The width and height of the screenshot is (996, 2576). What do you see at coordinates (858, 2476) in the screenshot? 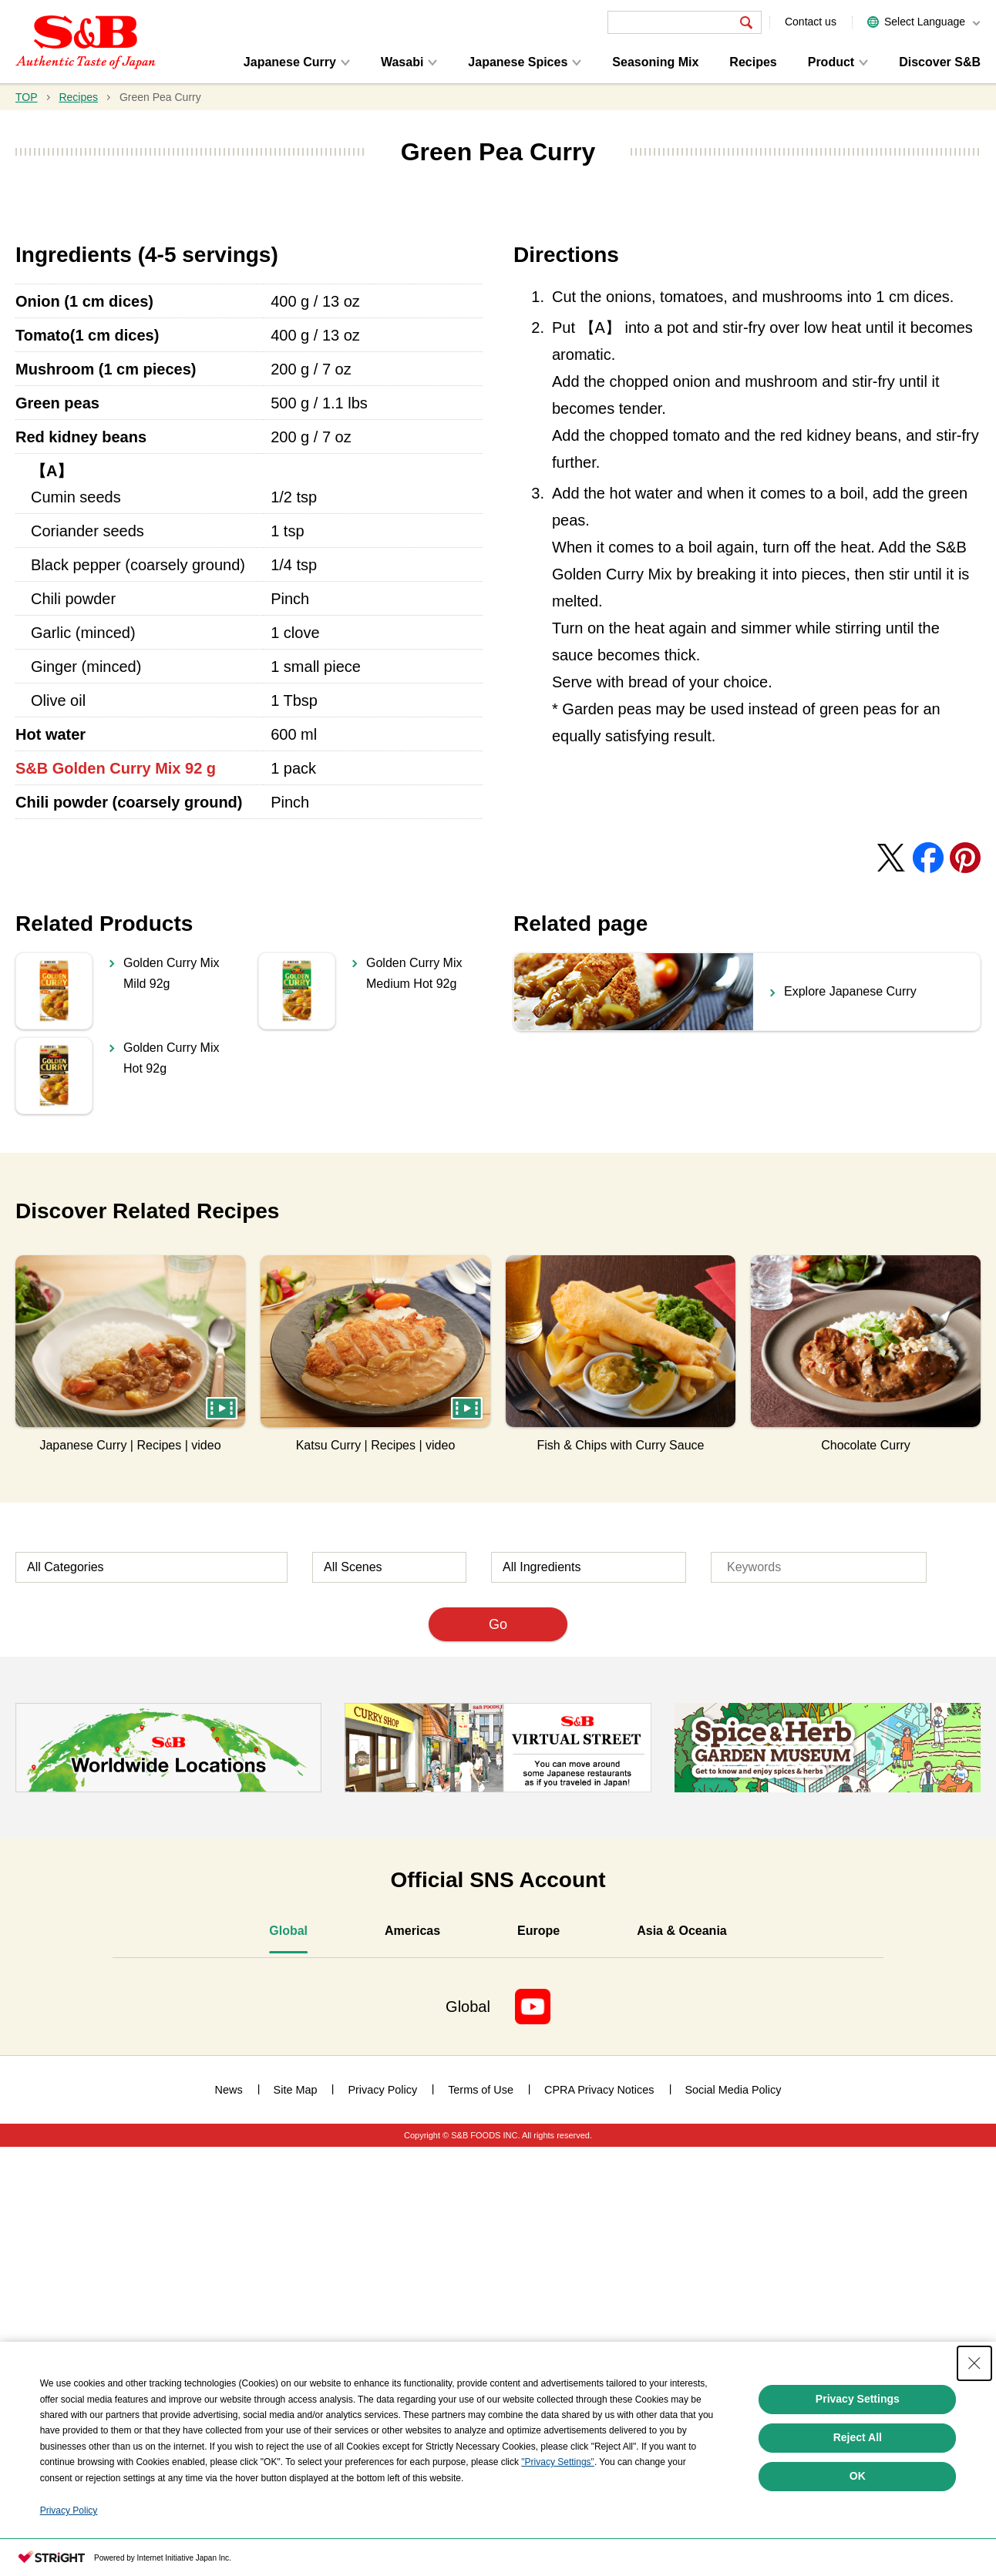
I see `OK` at bounding box center [858, 2476].